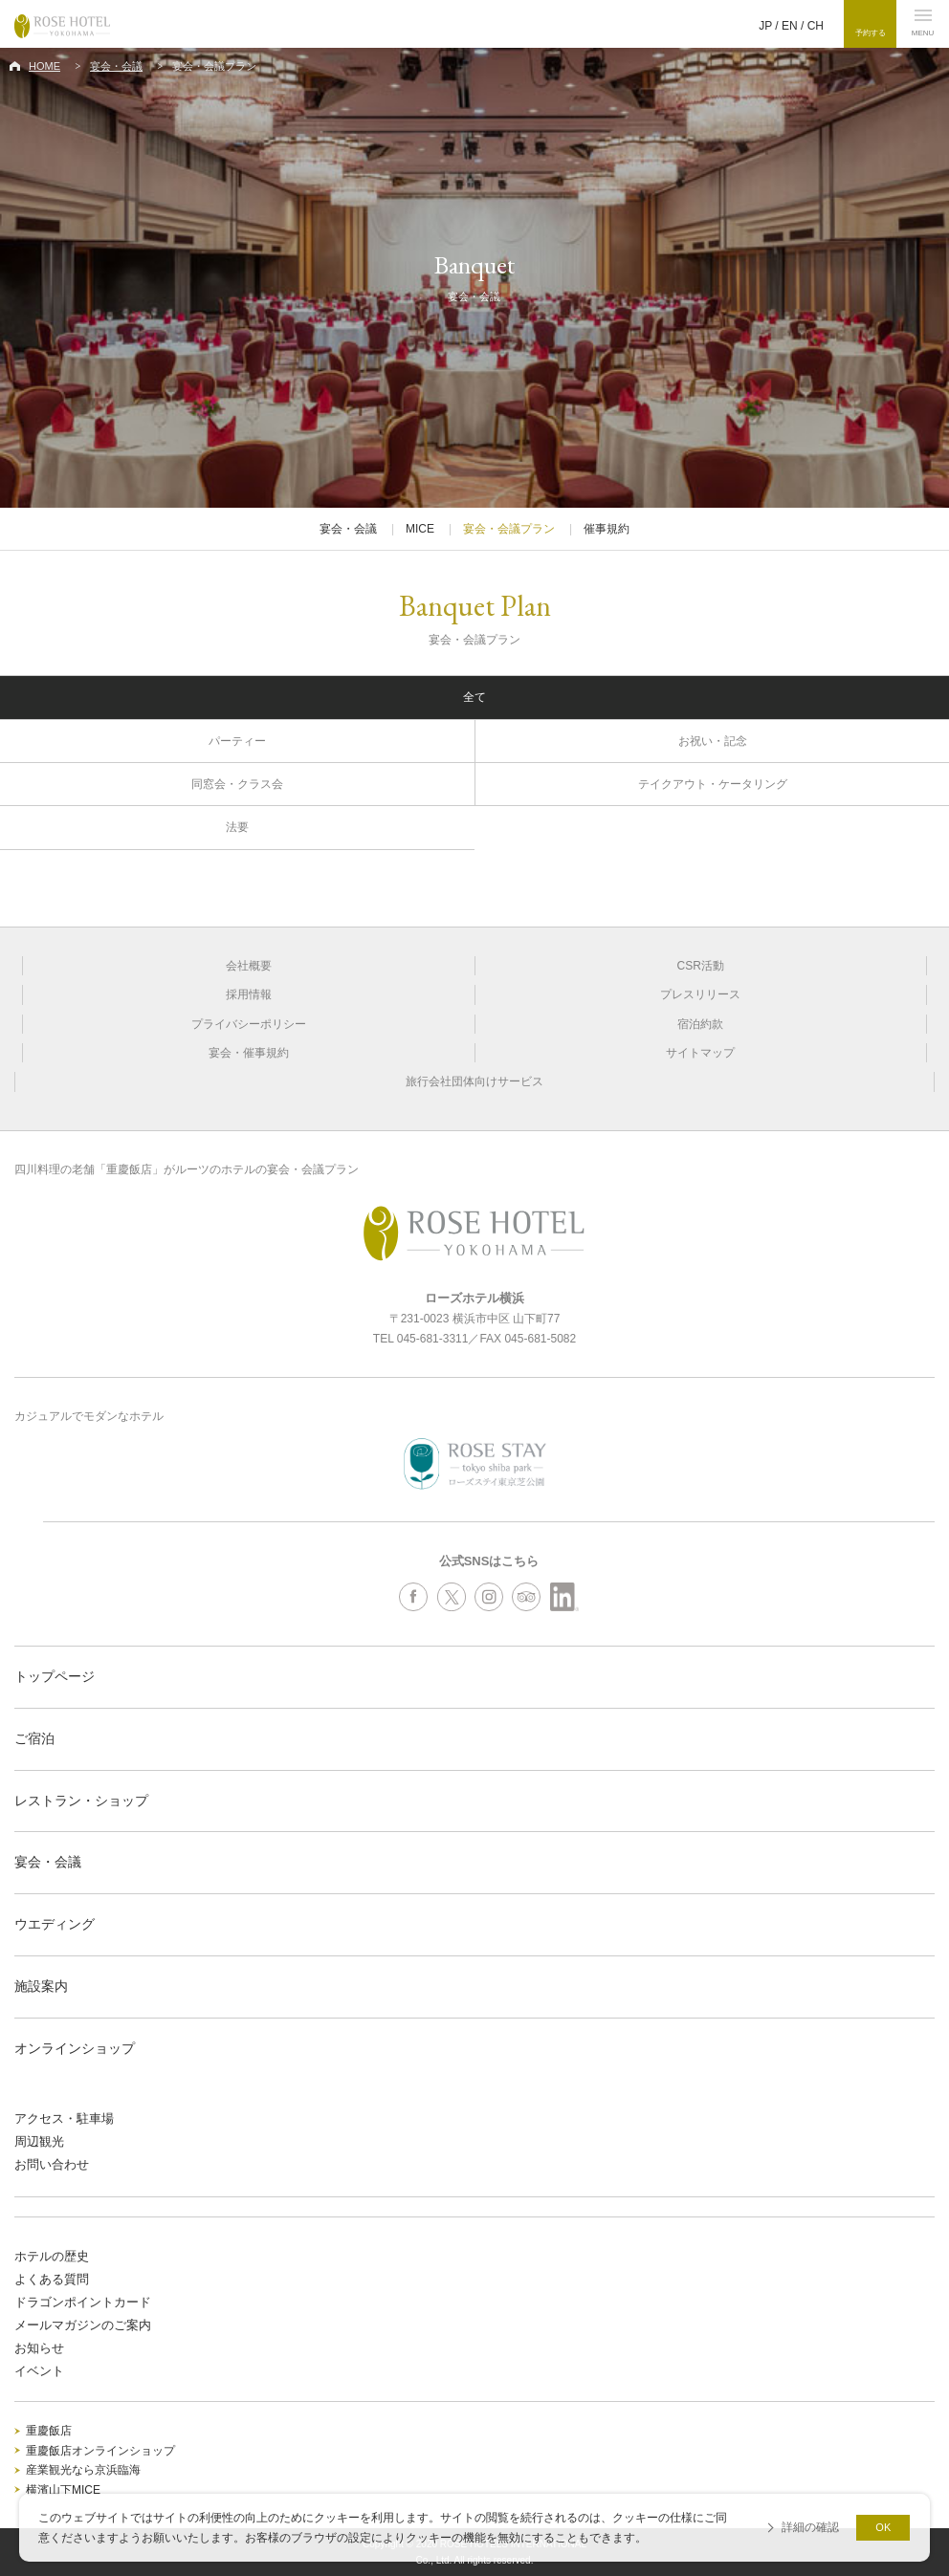  What do you see at coordinates (39, 2371) in the screenshot?
I see `イベント` at bounding box center [39, 2371].